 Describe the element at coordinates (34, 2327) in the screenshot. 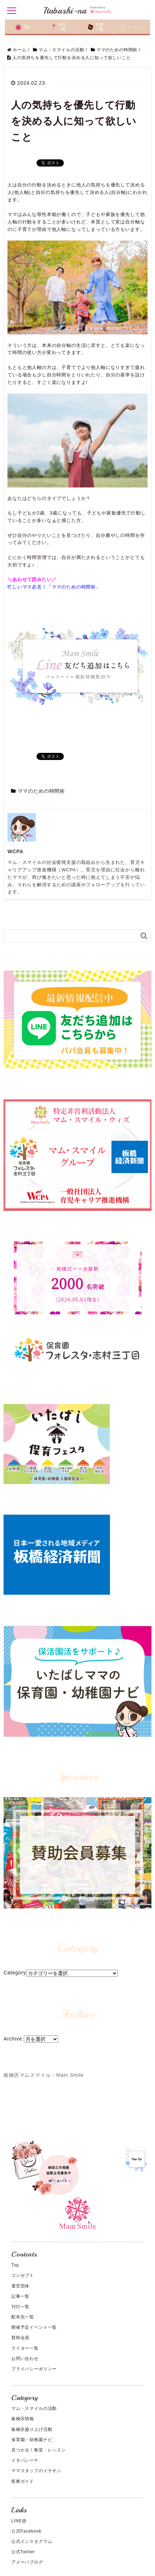

I see `開催予定イベント一覧` at that location.